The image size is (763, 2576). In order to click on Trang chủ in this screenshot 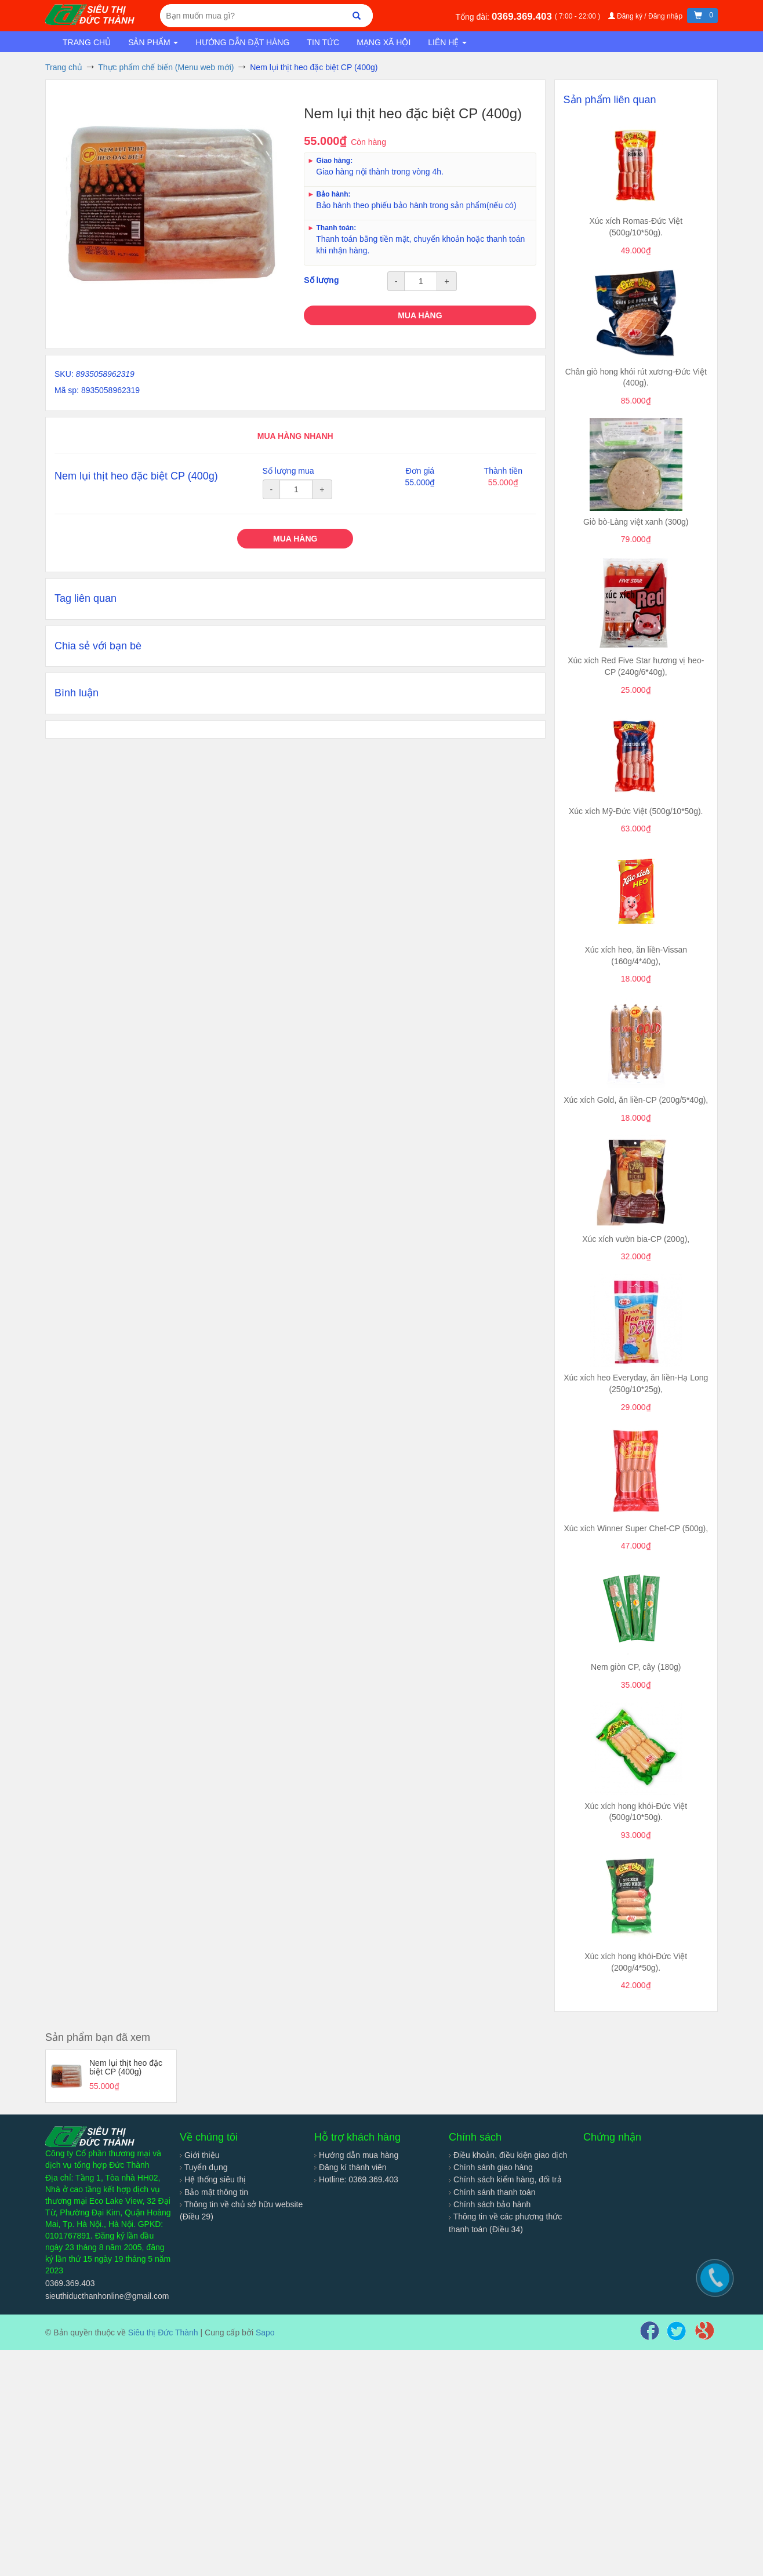, I will do `click(87, 42)`.